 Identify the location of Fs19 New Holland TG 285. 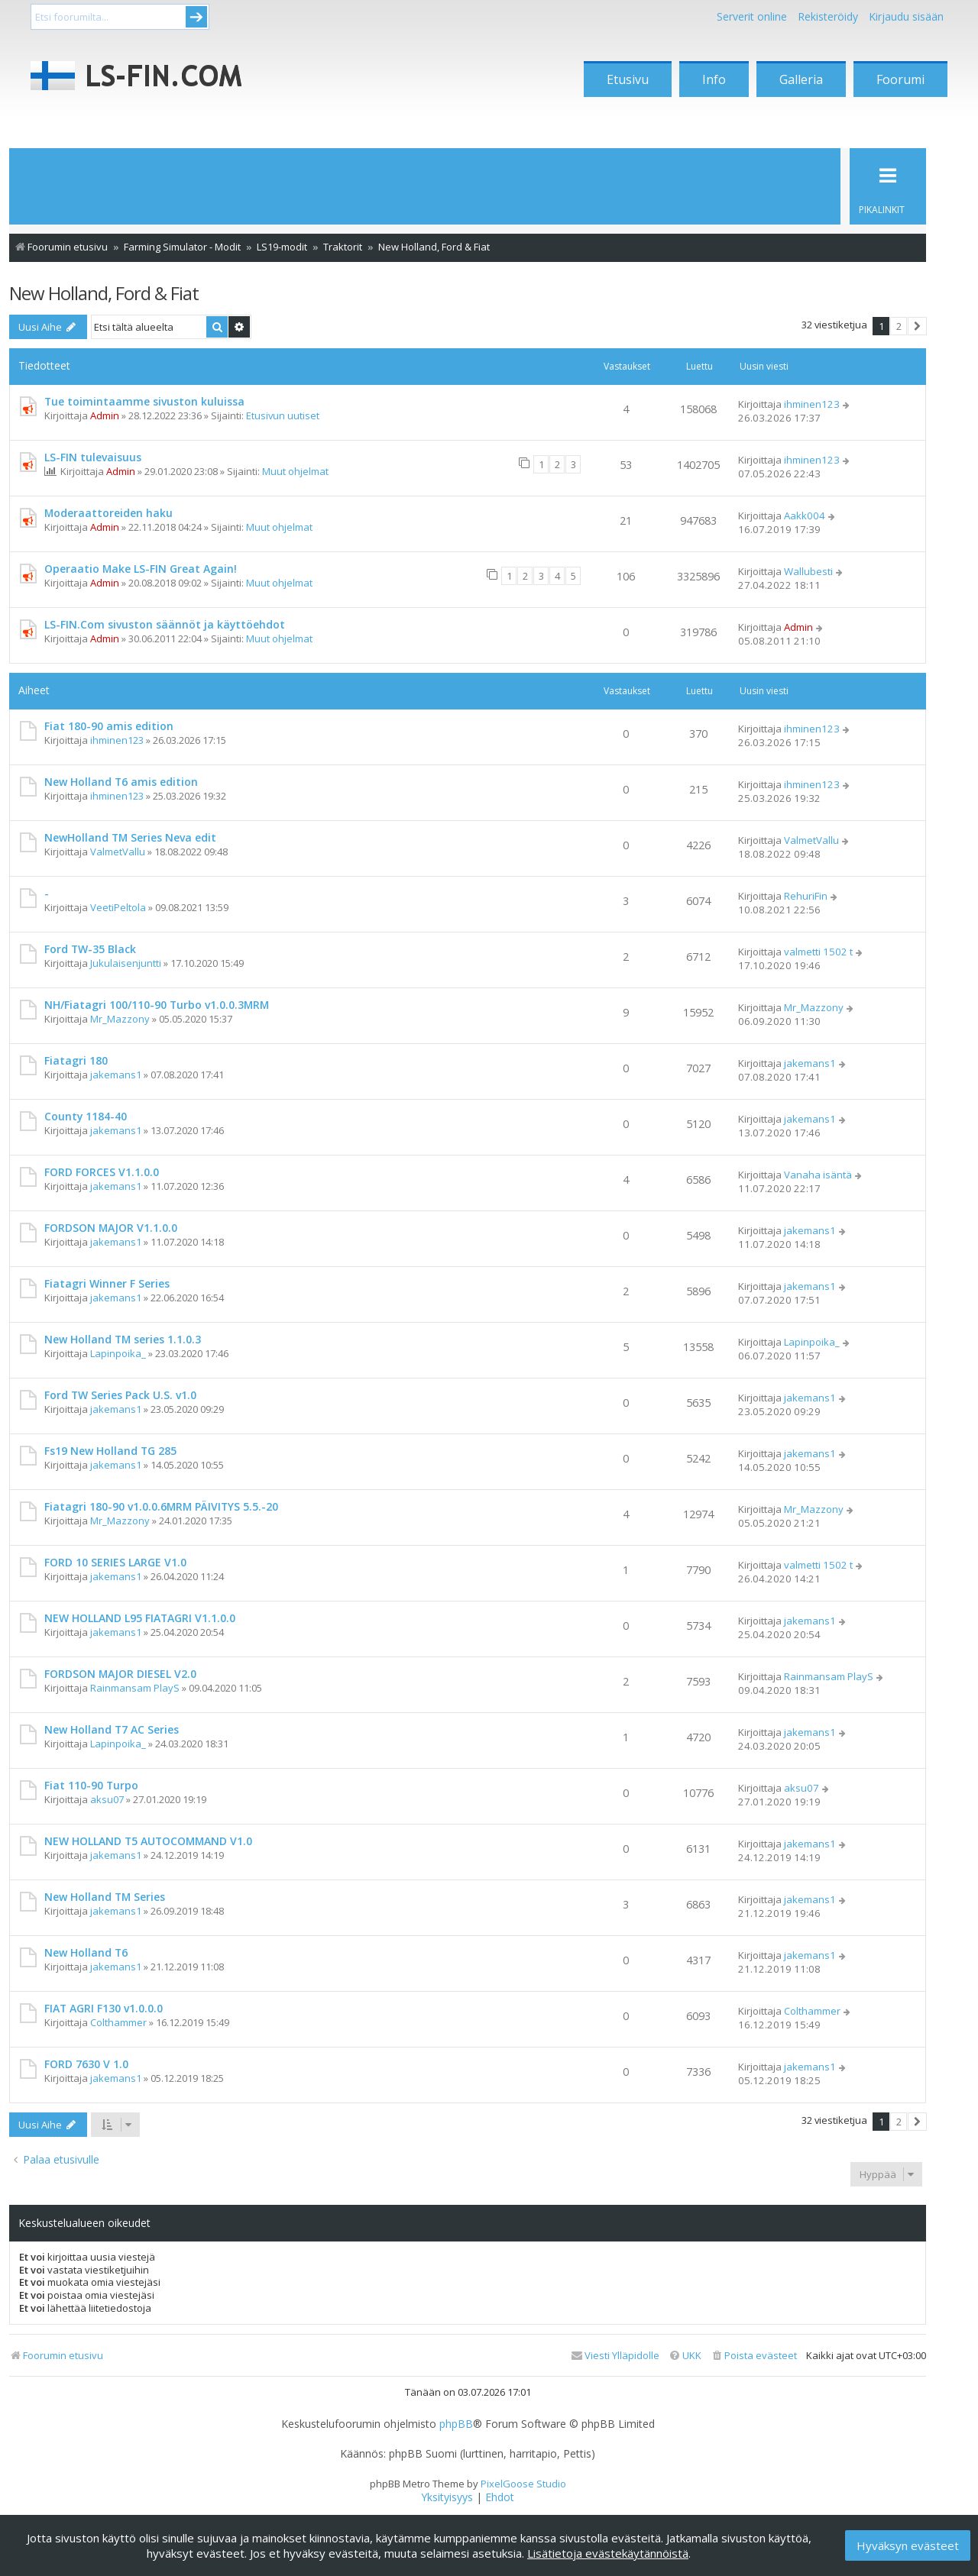
(110, 1450).